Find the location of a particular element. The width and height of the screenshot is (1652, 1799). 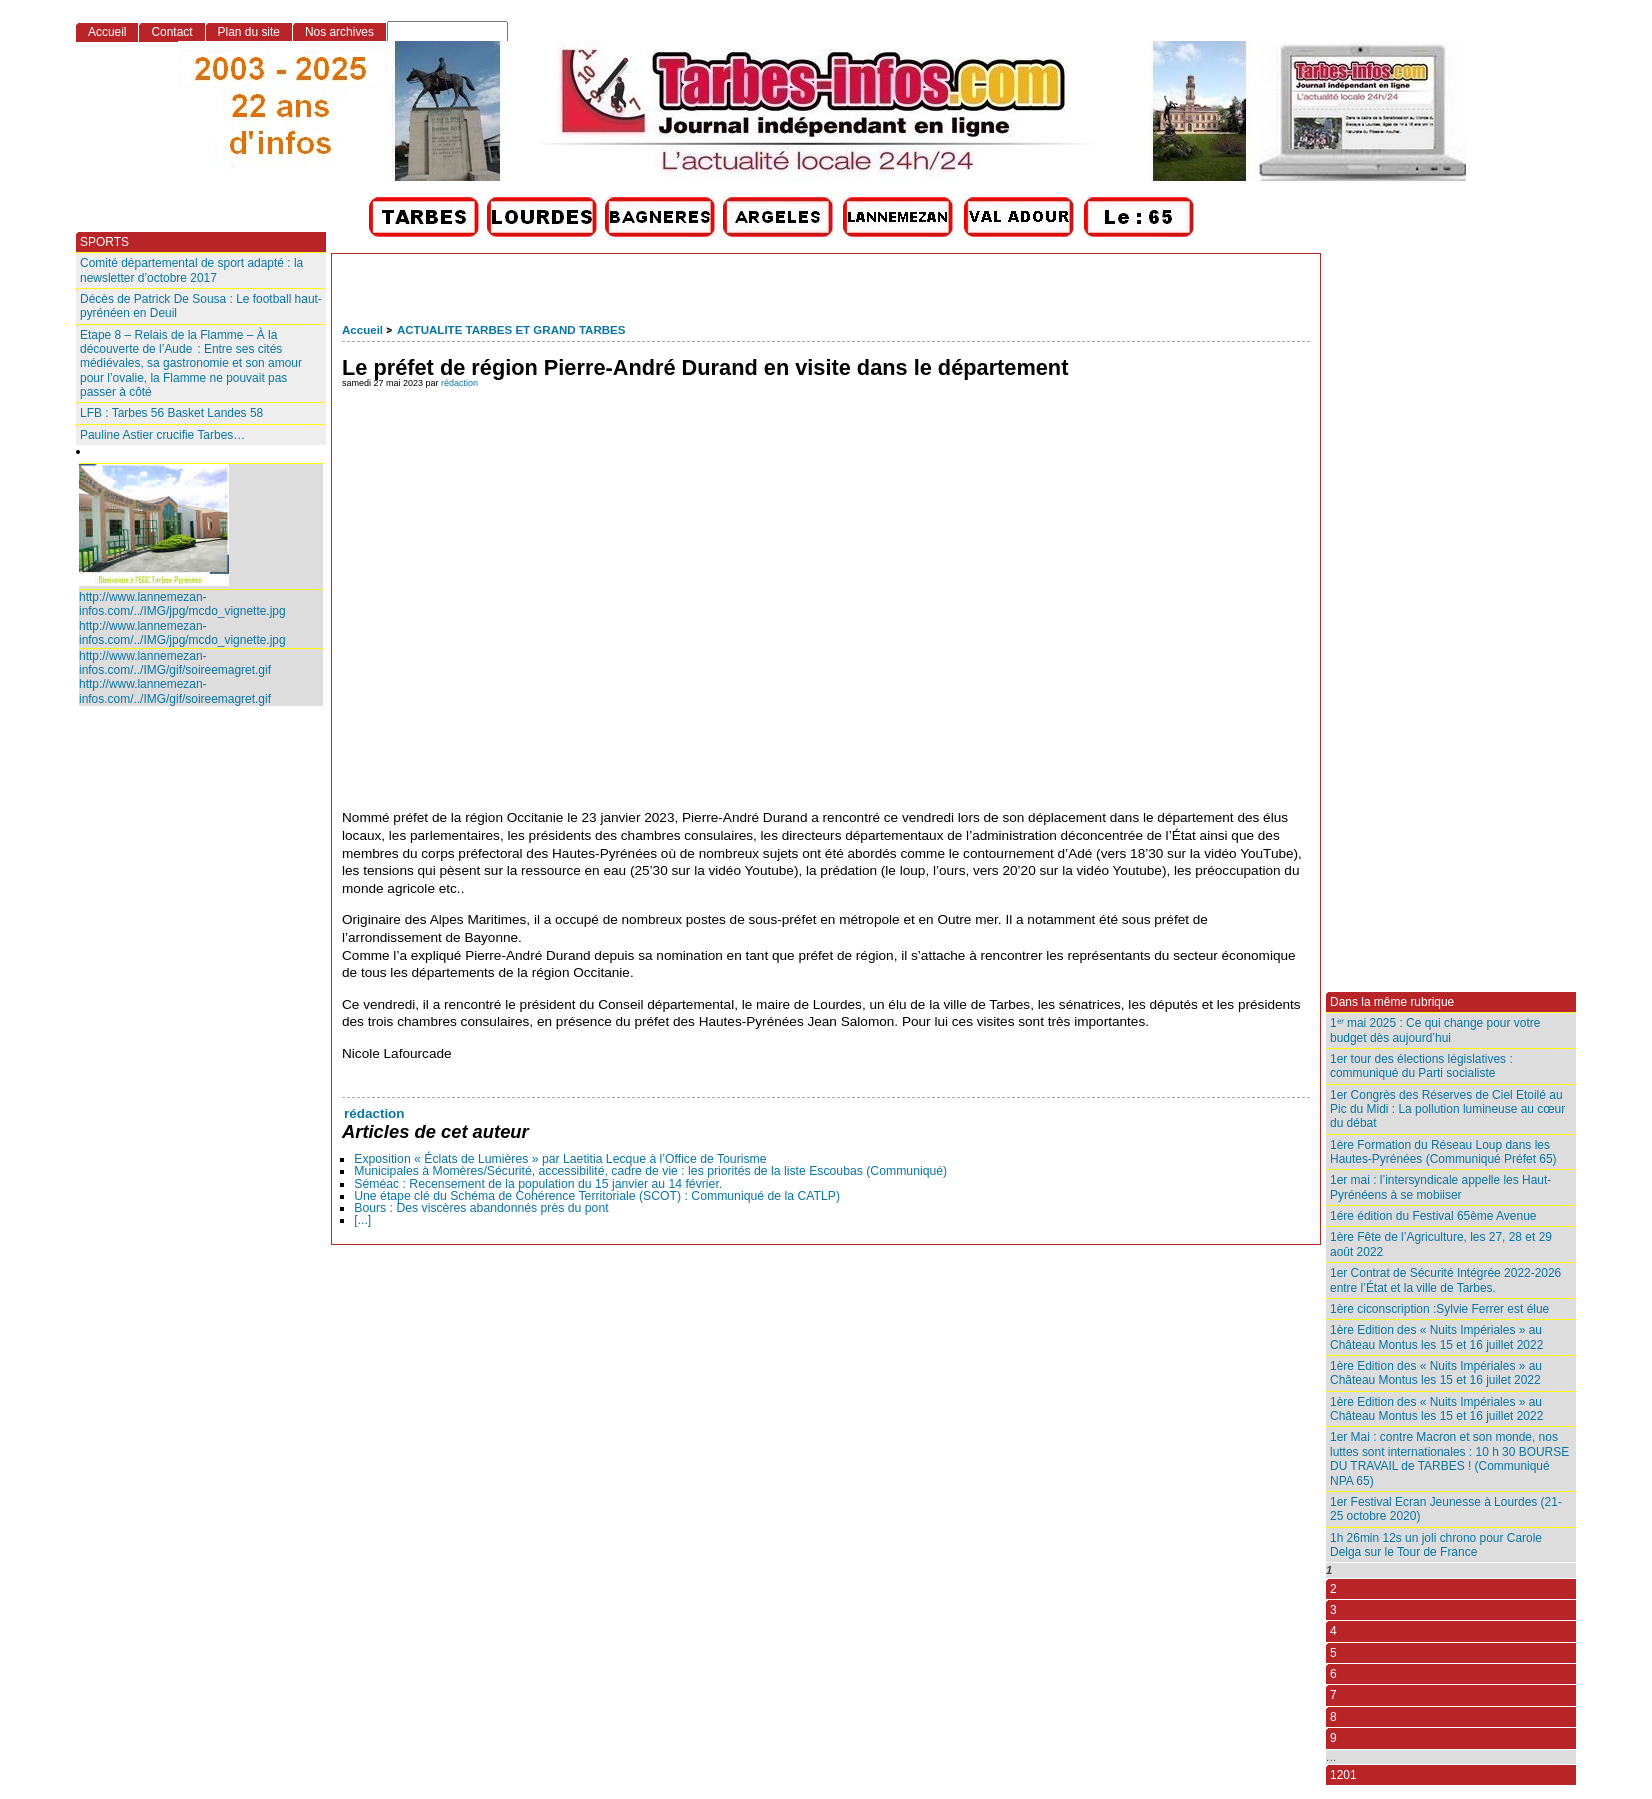

1ᵉʳ mai 2025 : Ce qui change pour votre budget dès aujourd’hui is located at coordinates (1435, 1030).